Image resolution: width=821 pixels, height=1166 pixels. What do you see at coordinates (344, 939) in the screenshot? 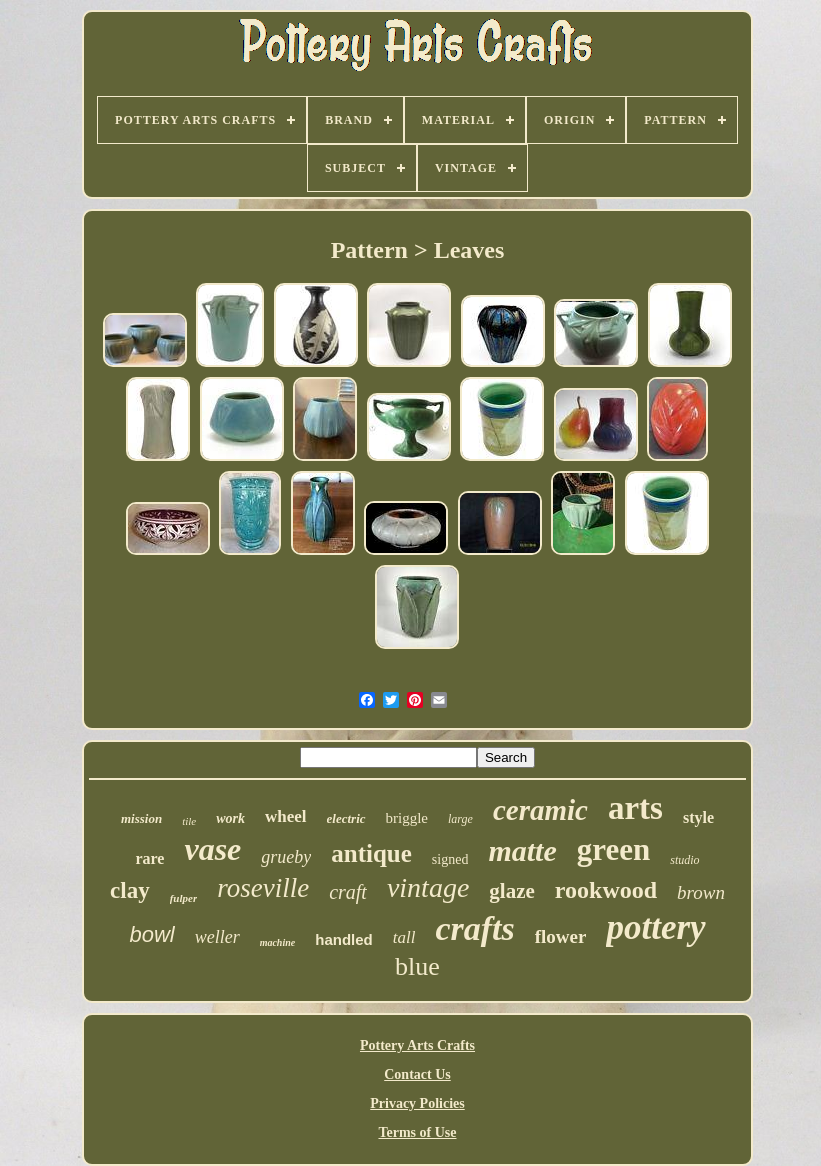
I see `handled` at bounding box center [344, 939].